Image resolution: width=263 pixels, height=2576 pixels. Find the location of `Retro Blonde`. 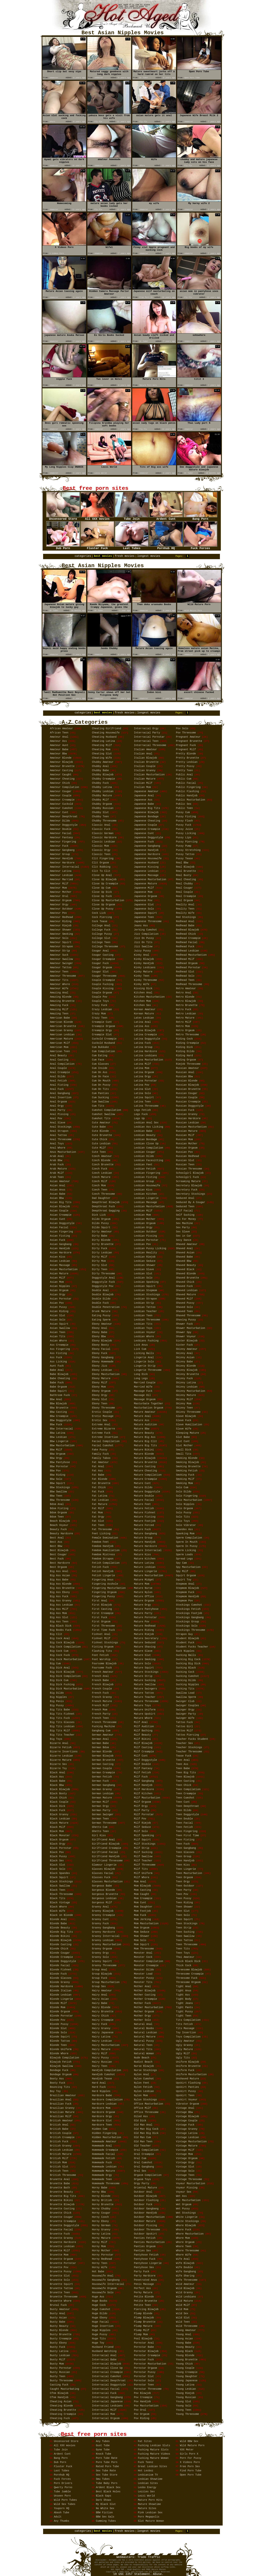

Retro Blonde is located at coordinates (185, 996).